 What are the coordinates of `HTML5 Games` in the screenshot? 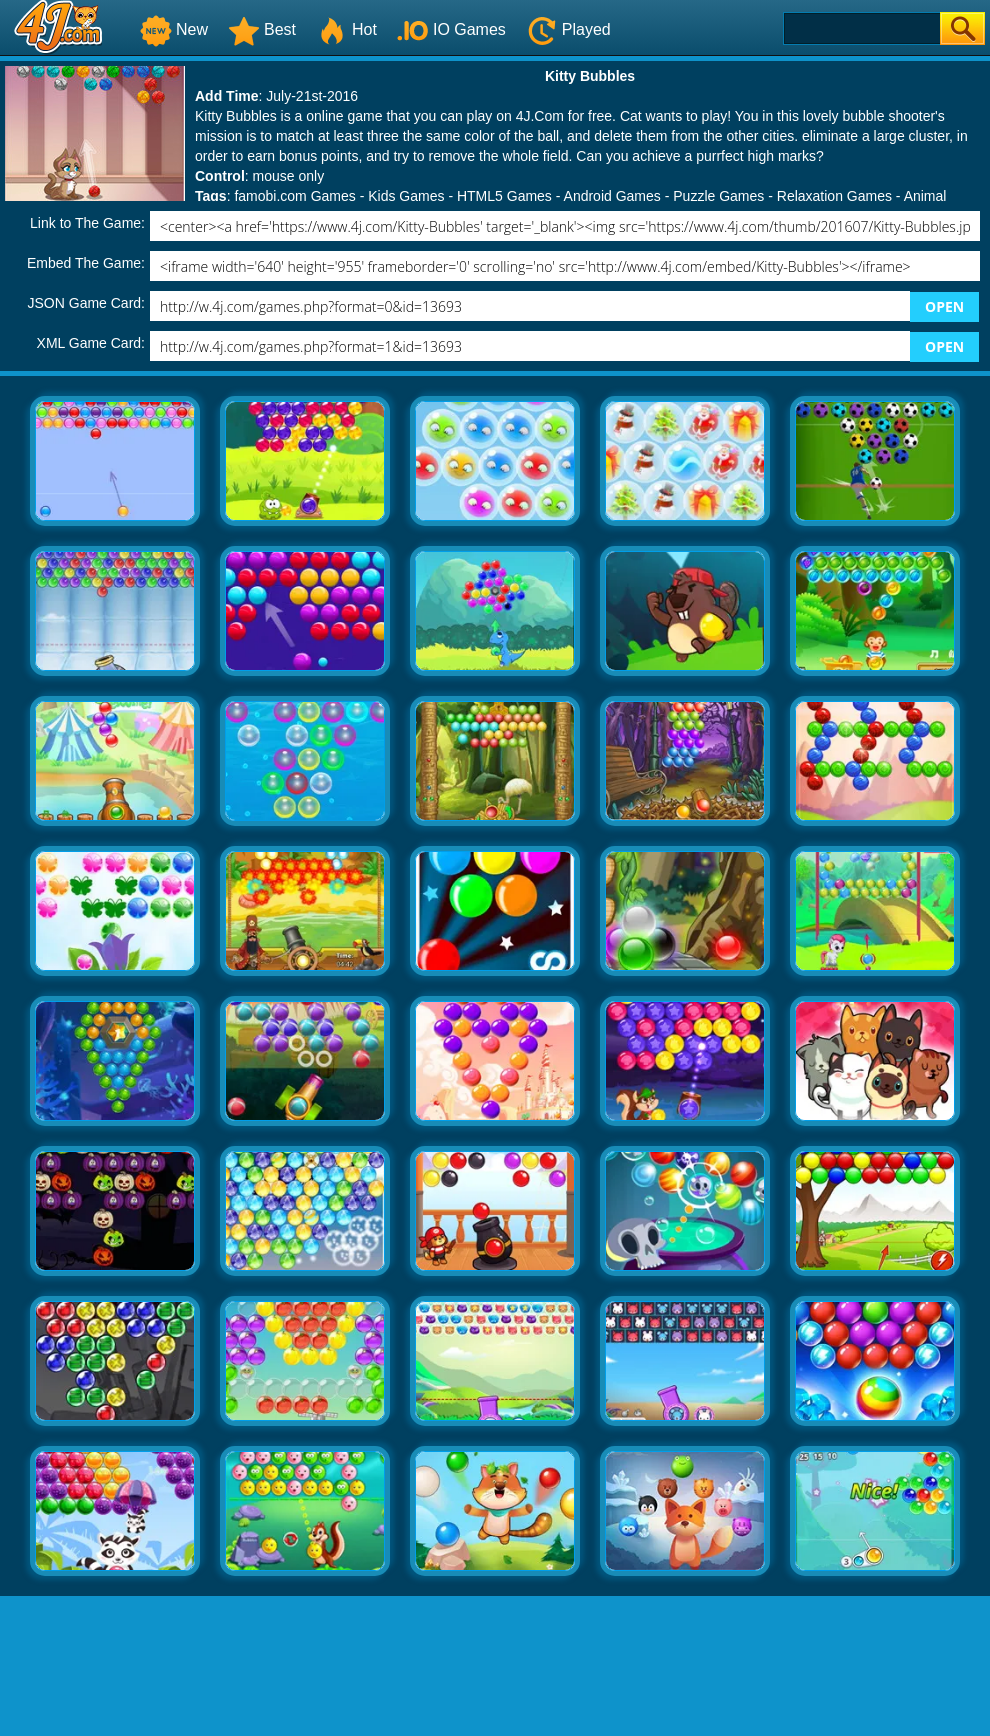 It's located at (504, 196).